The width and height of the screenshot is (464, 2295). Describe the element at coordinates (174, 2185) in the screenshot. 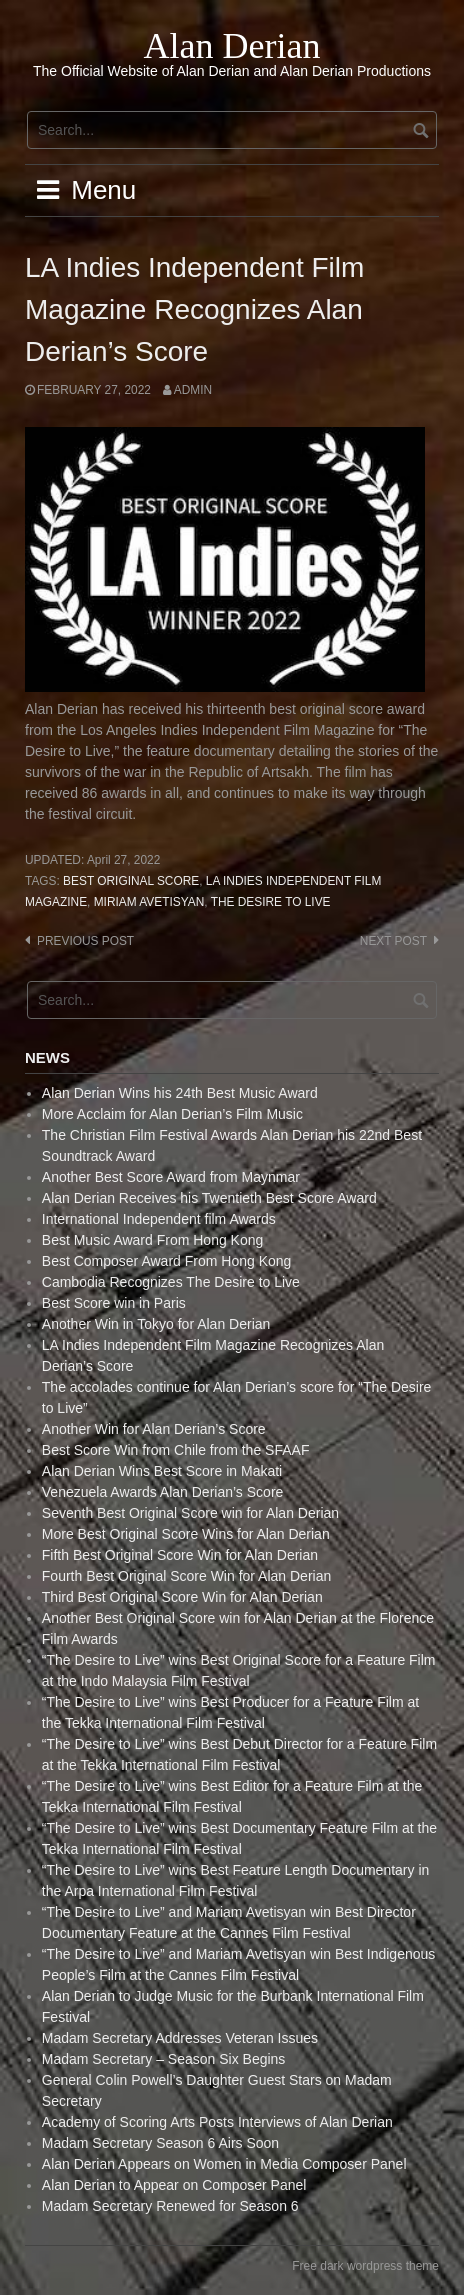

I see `Alan Derian to Appear on Composer Panel` at that location.